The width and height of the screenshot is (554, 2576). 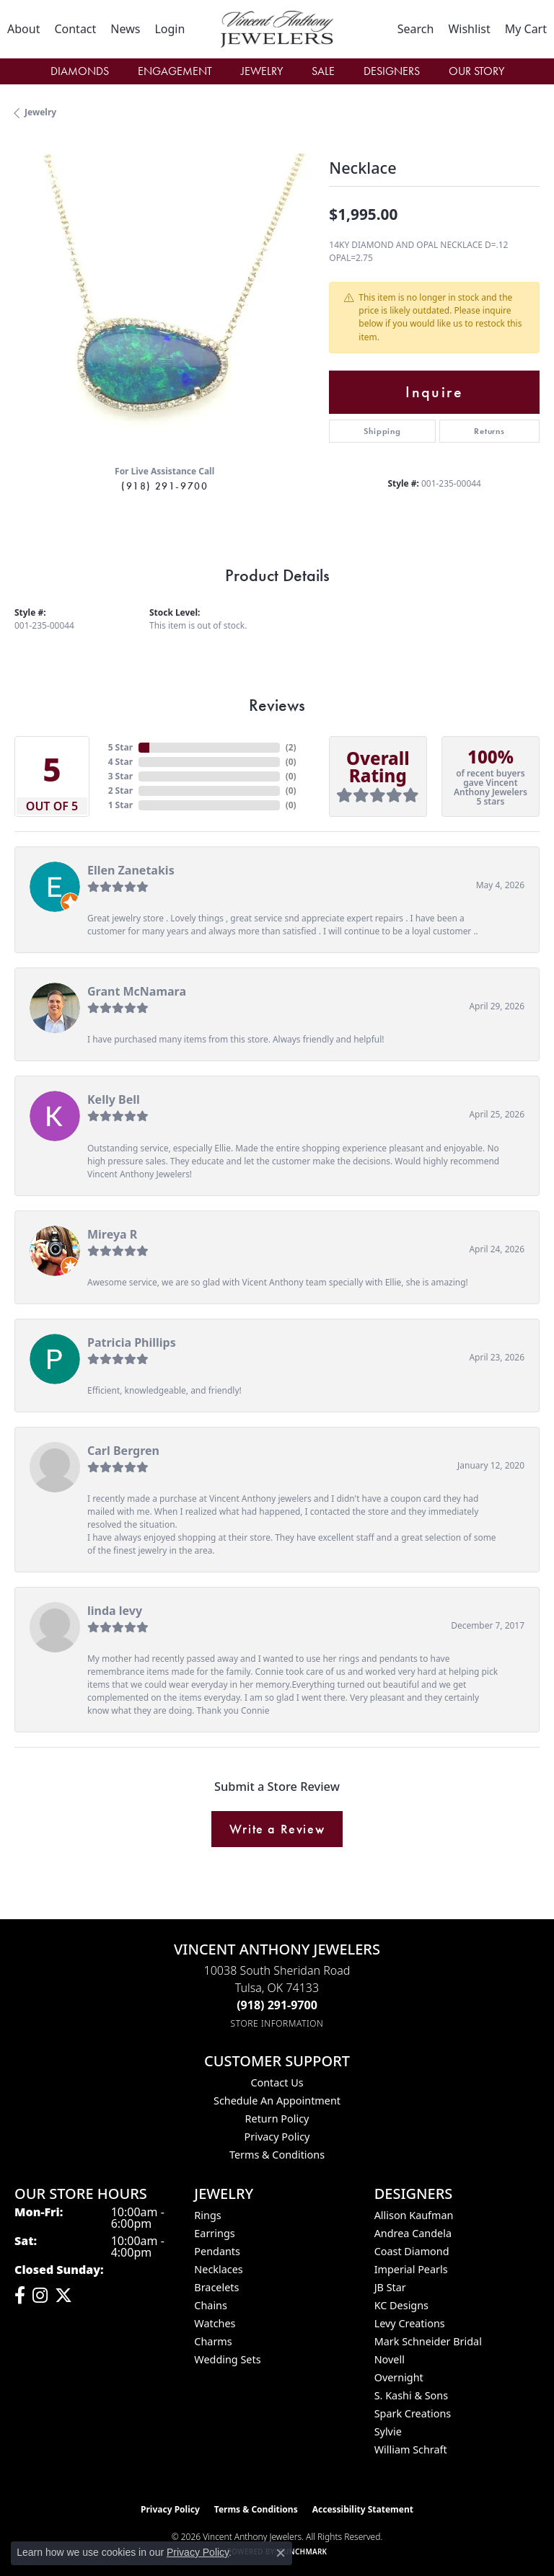 What do you see at coordinates (40, 2295) in the screenshot?
I see `[Follow us on instagram (opens in new tab)]` at bounding box center [40, 2295].